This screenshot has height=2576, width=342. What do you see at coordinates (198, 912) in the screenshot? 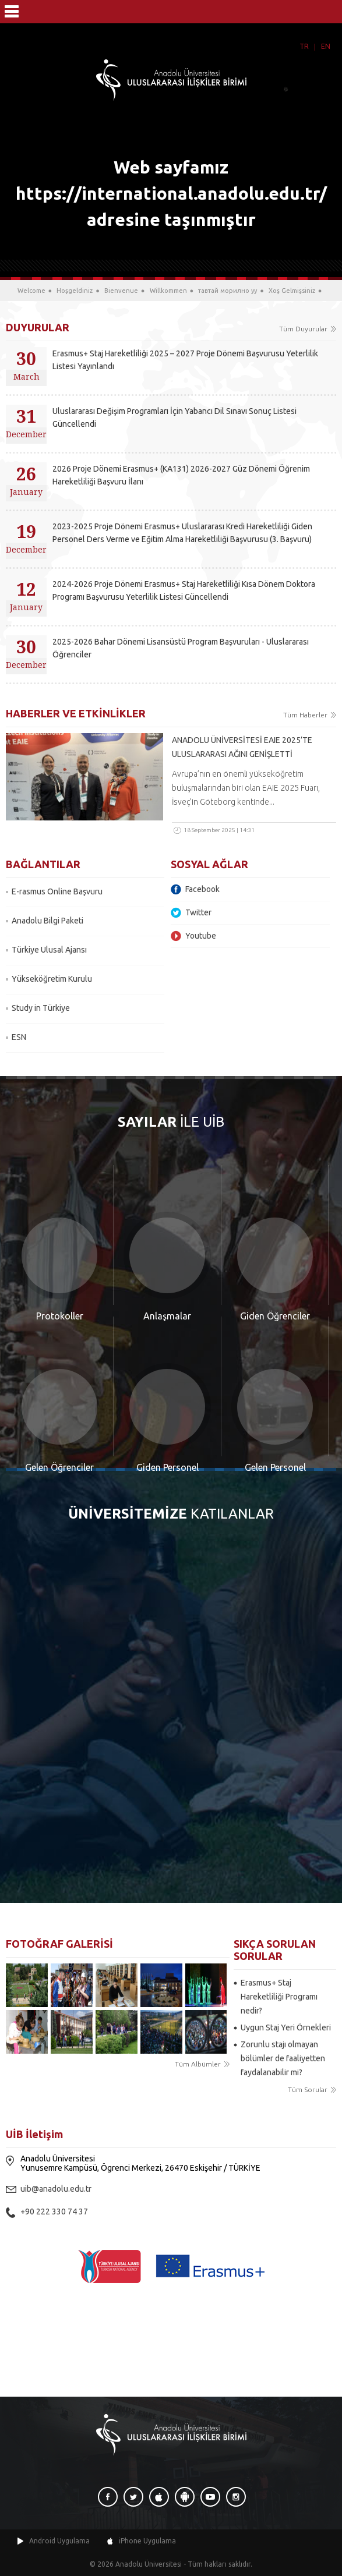
I see `Twitter` at bounding box center [198, 912].